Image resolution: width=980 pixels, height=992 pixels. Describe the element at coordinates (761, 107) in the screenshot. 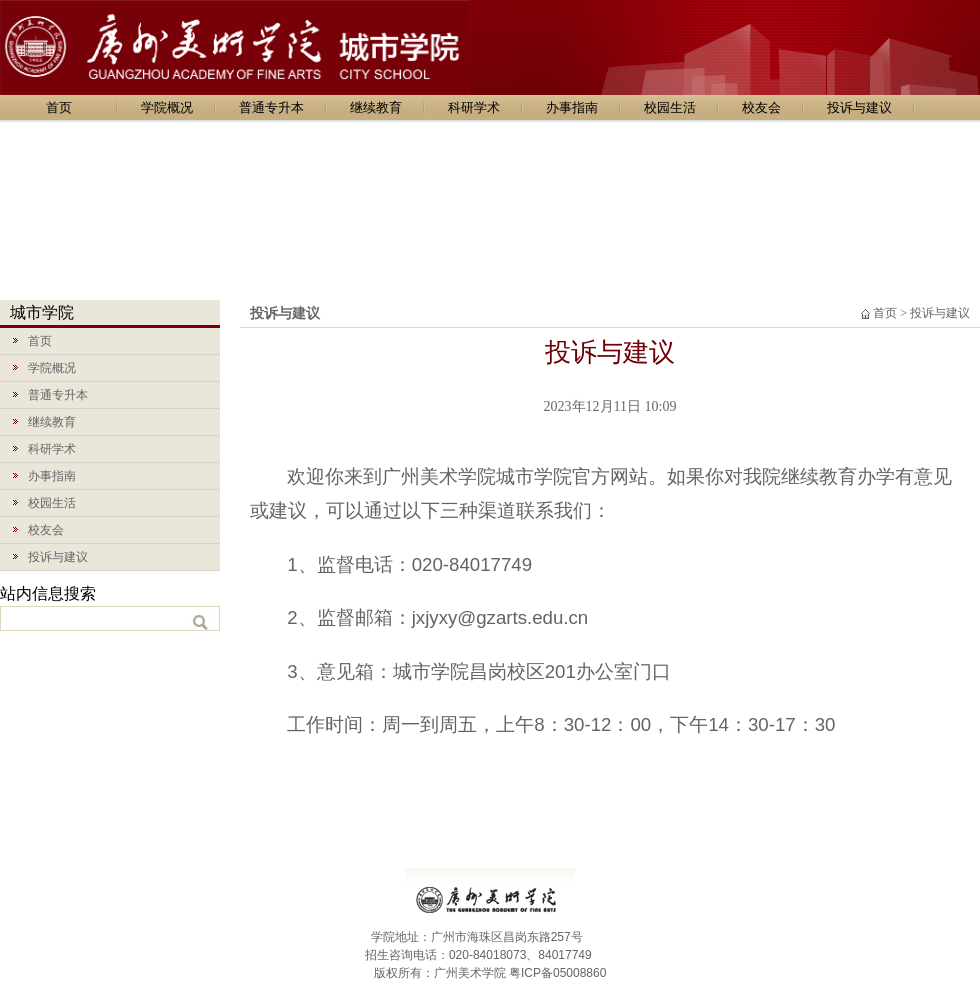

I see `校友会` at that location.